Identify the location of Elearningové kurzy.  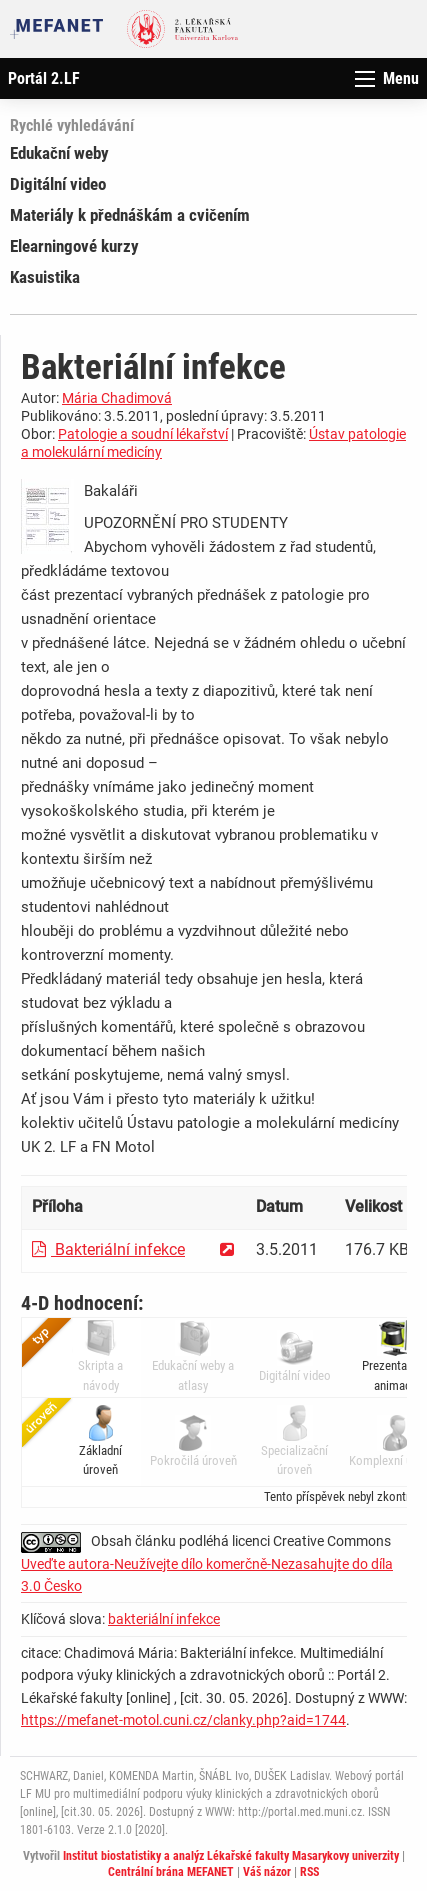
(74, 246).